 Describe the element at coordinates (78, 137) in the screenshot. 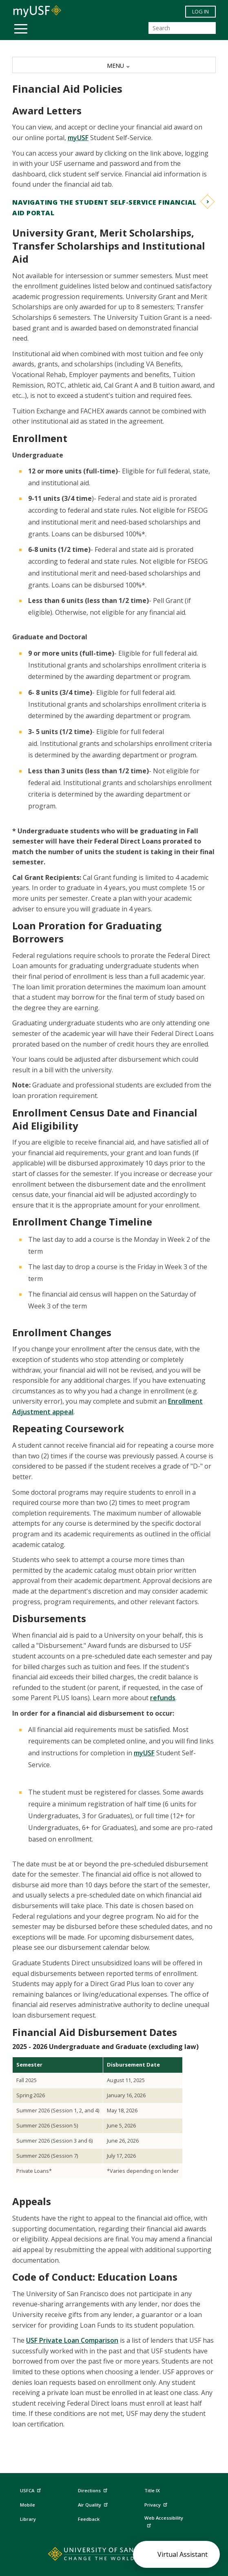

I see `myUSF` at that location.